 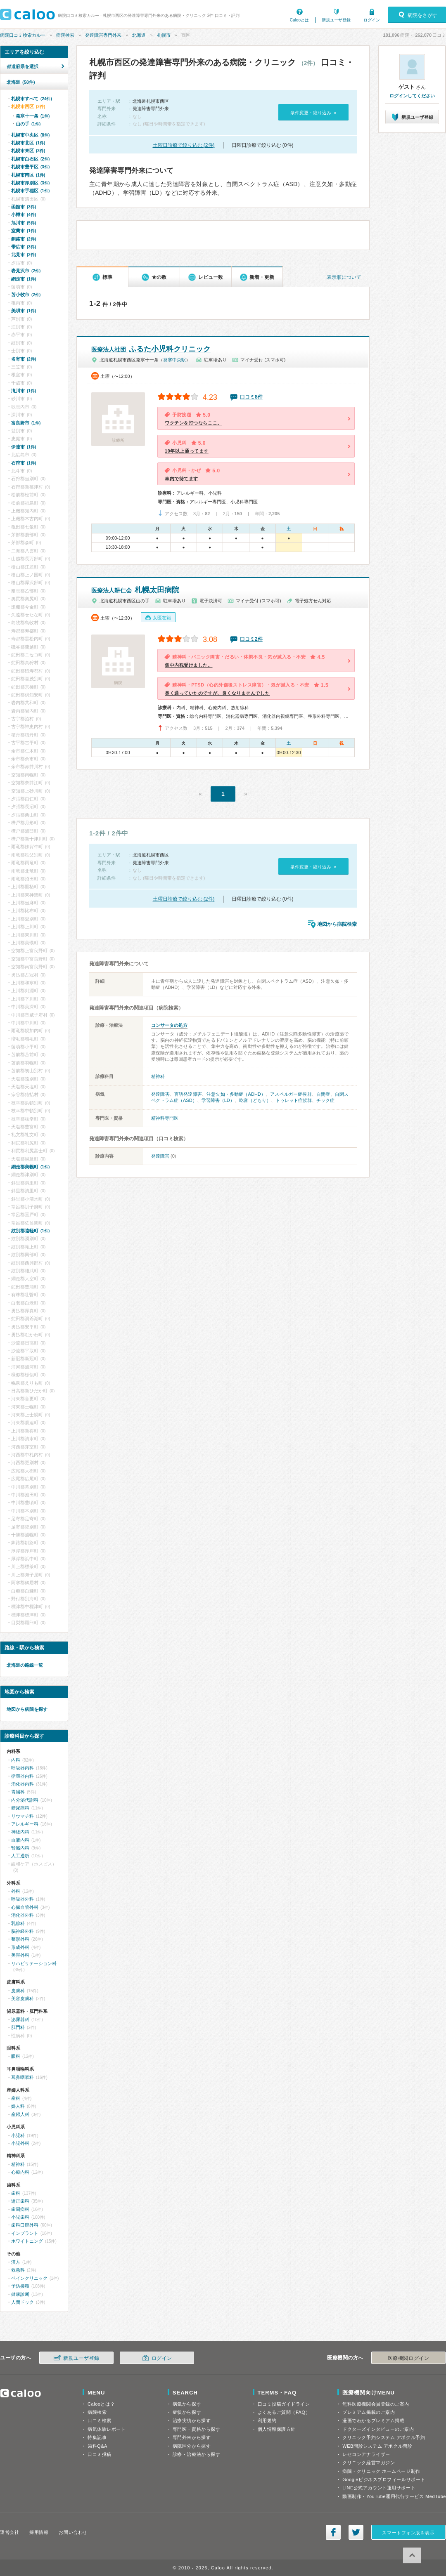 What do you see at coordinates (22, 1783) in the screenshot?
I see `消化器内科` at bounding box center [22, 1783].